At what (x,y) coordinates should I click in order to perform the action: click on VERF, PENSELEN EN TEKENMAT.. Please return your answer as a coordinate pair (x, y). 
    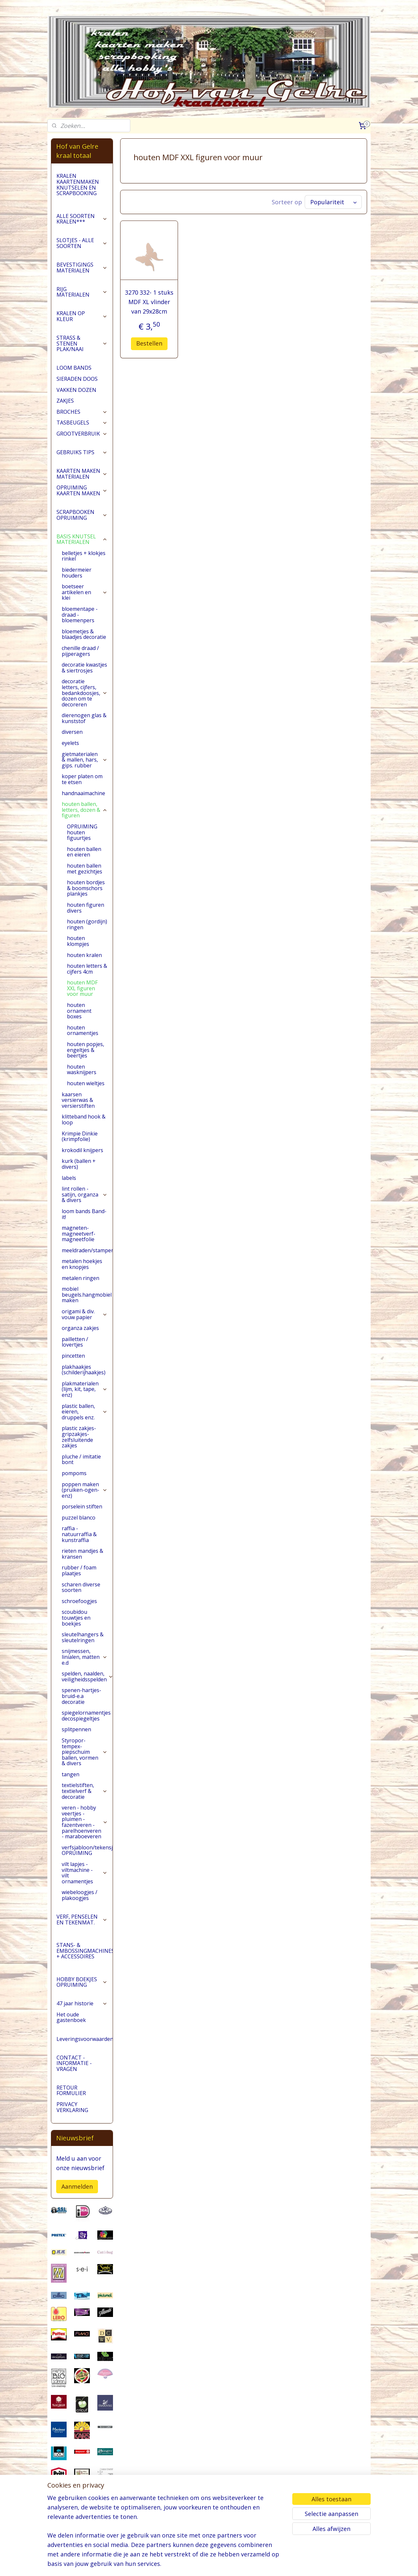
    Looking at the image, I should click on (81, 1919).